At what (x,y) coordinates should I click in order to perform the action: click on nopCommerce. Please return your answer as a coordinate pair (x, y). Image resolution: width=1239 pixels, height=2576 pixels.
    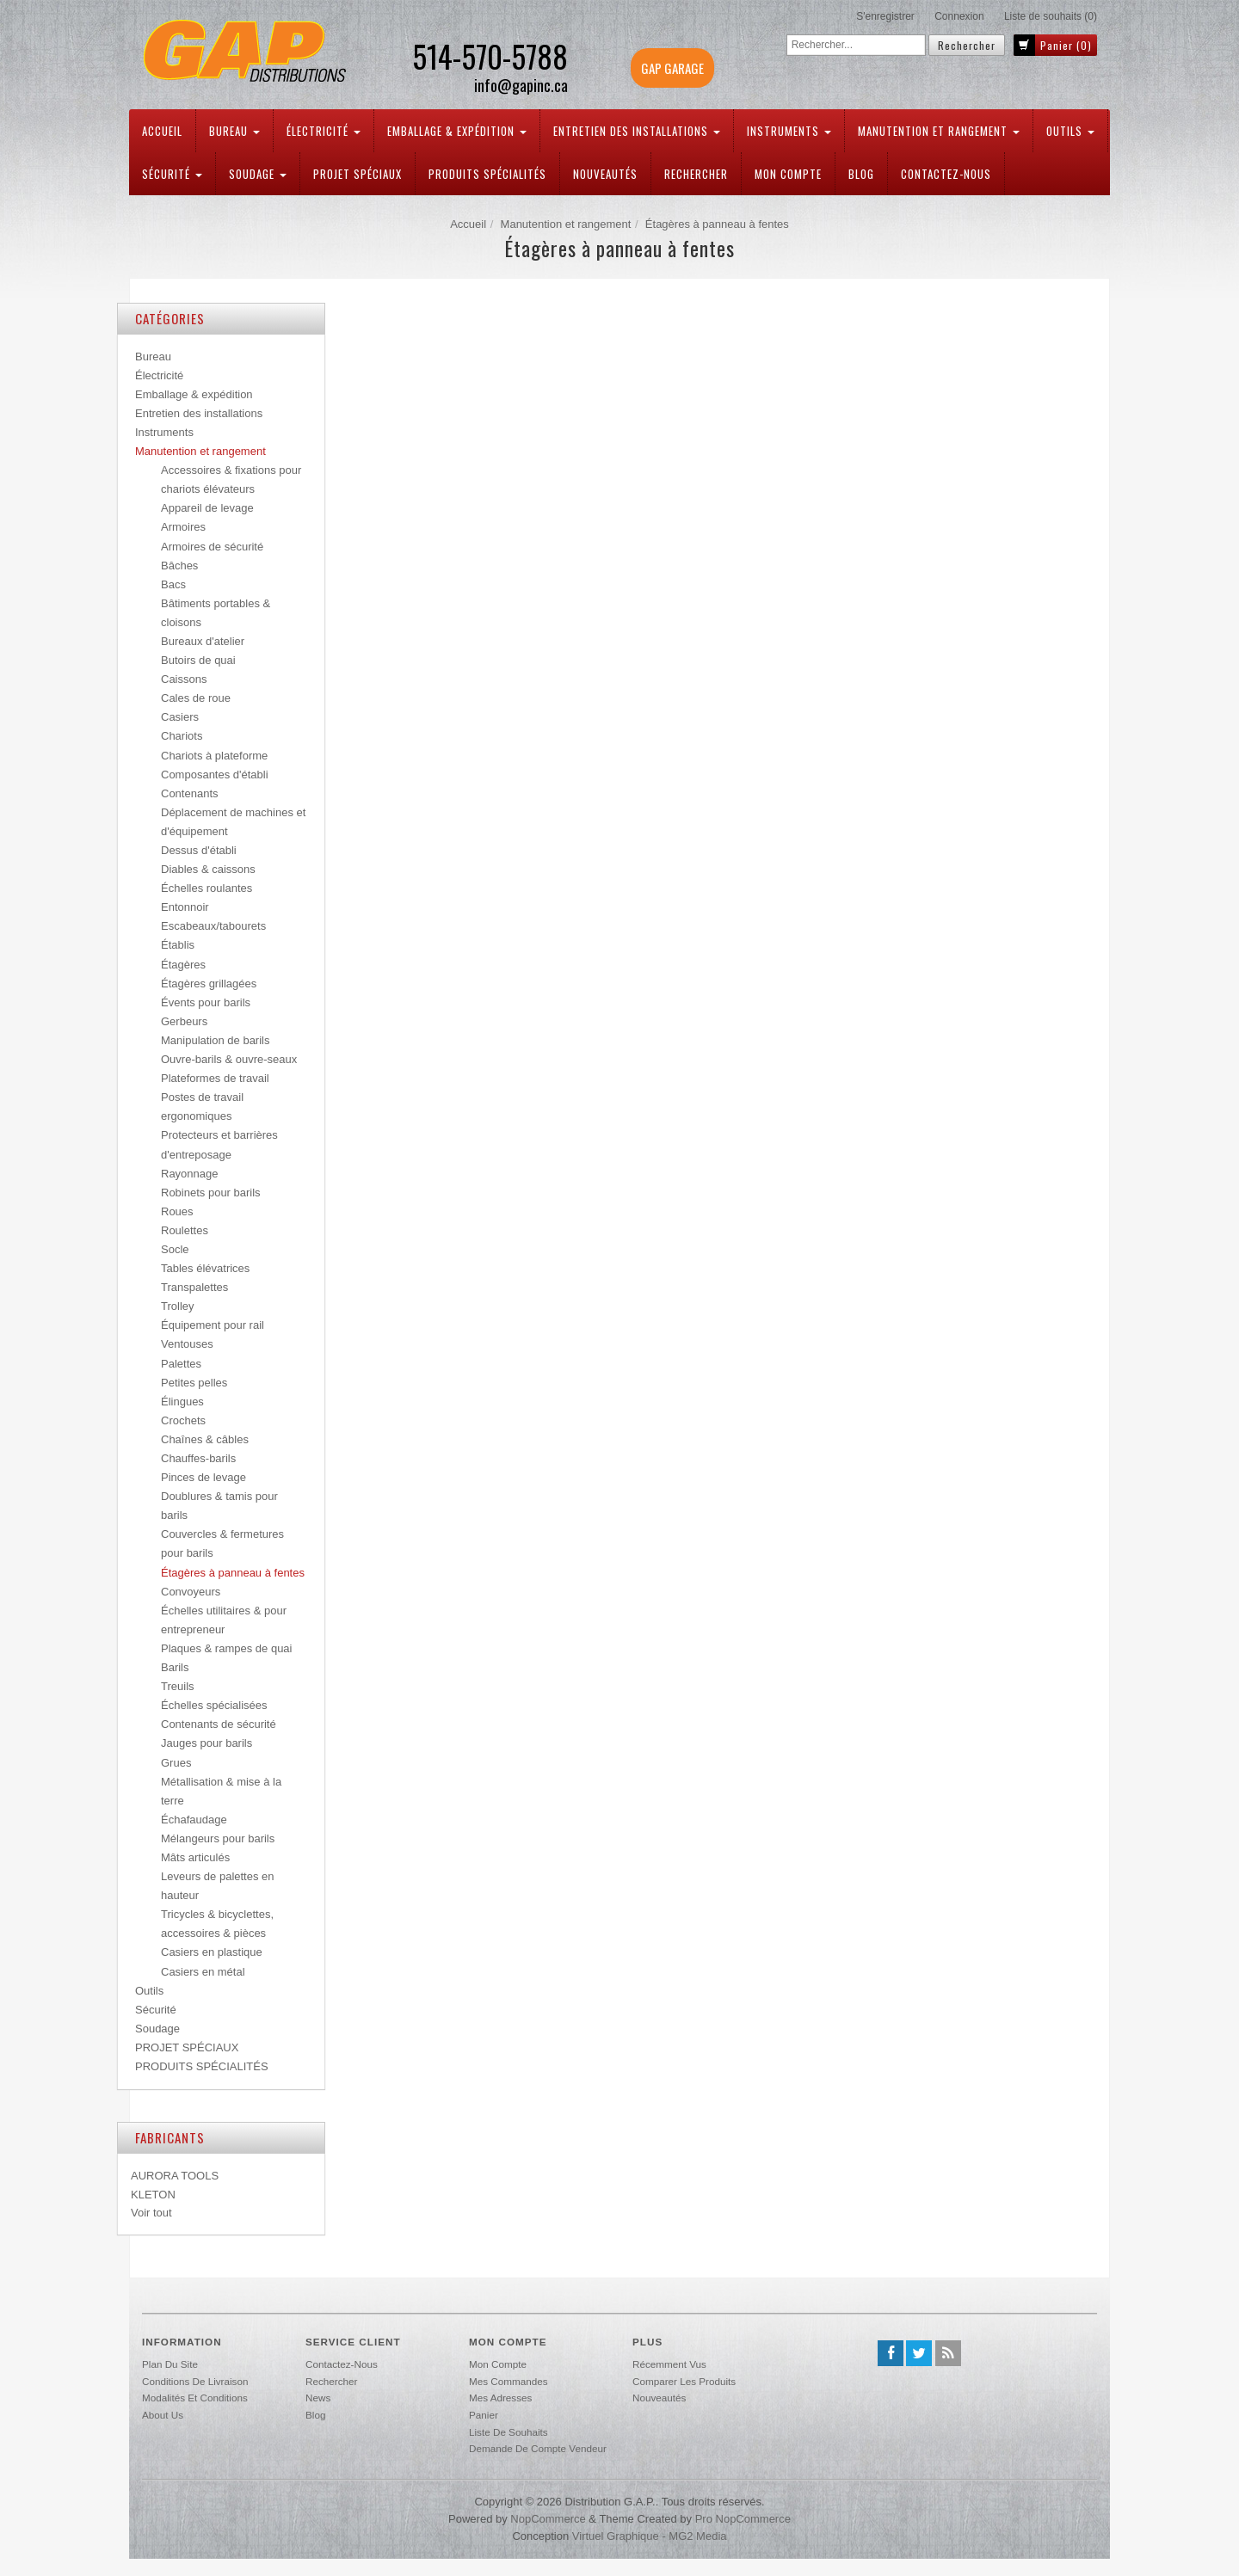
    Looking at the image, I should click on (547, 2518).